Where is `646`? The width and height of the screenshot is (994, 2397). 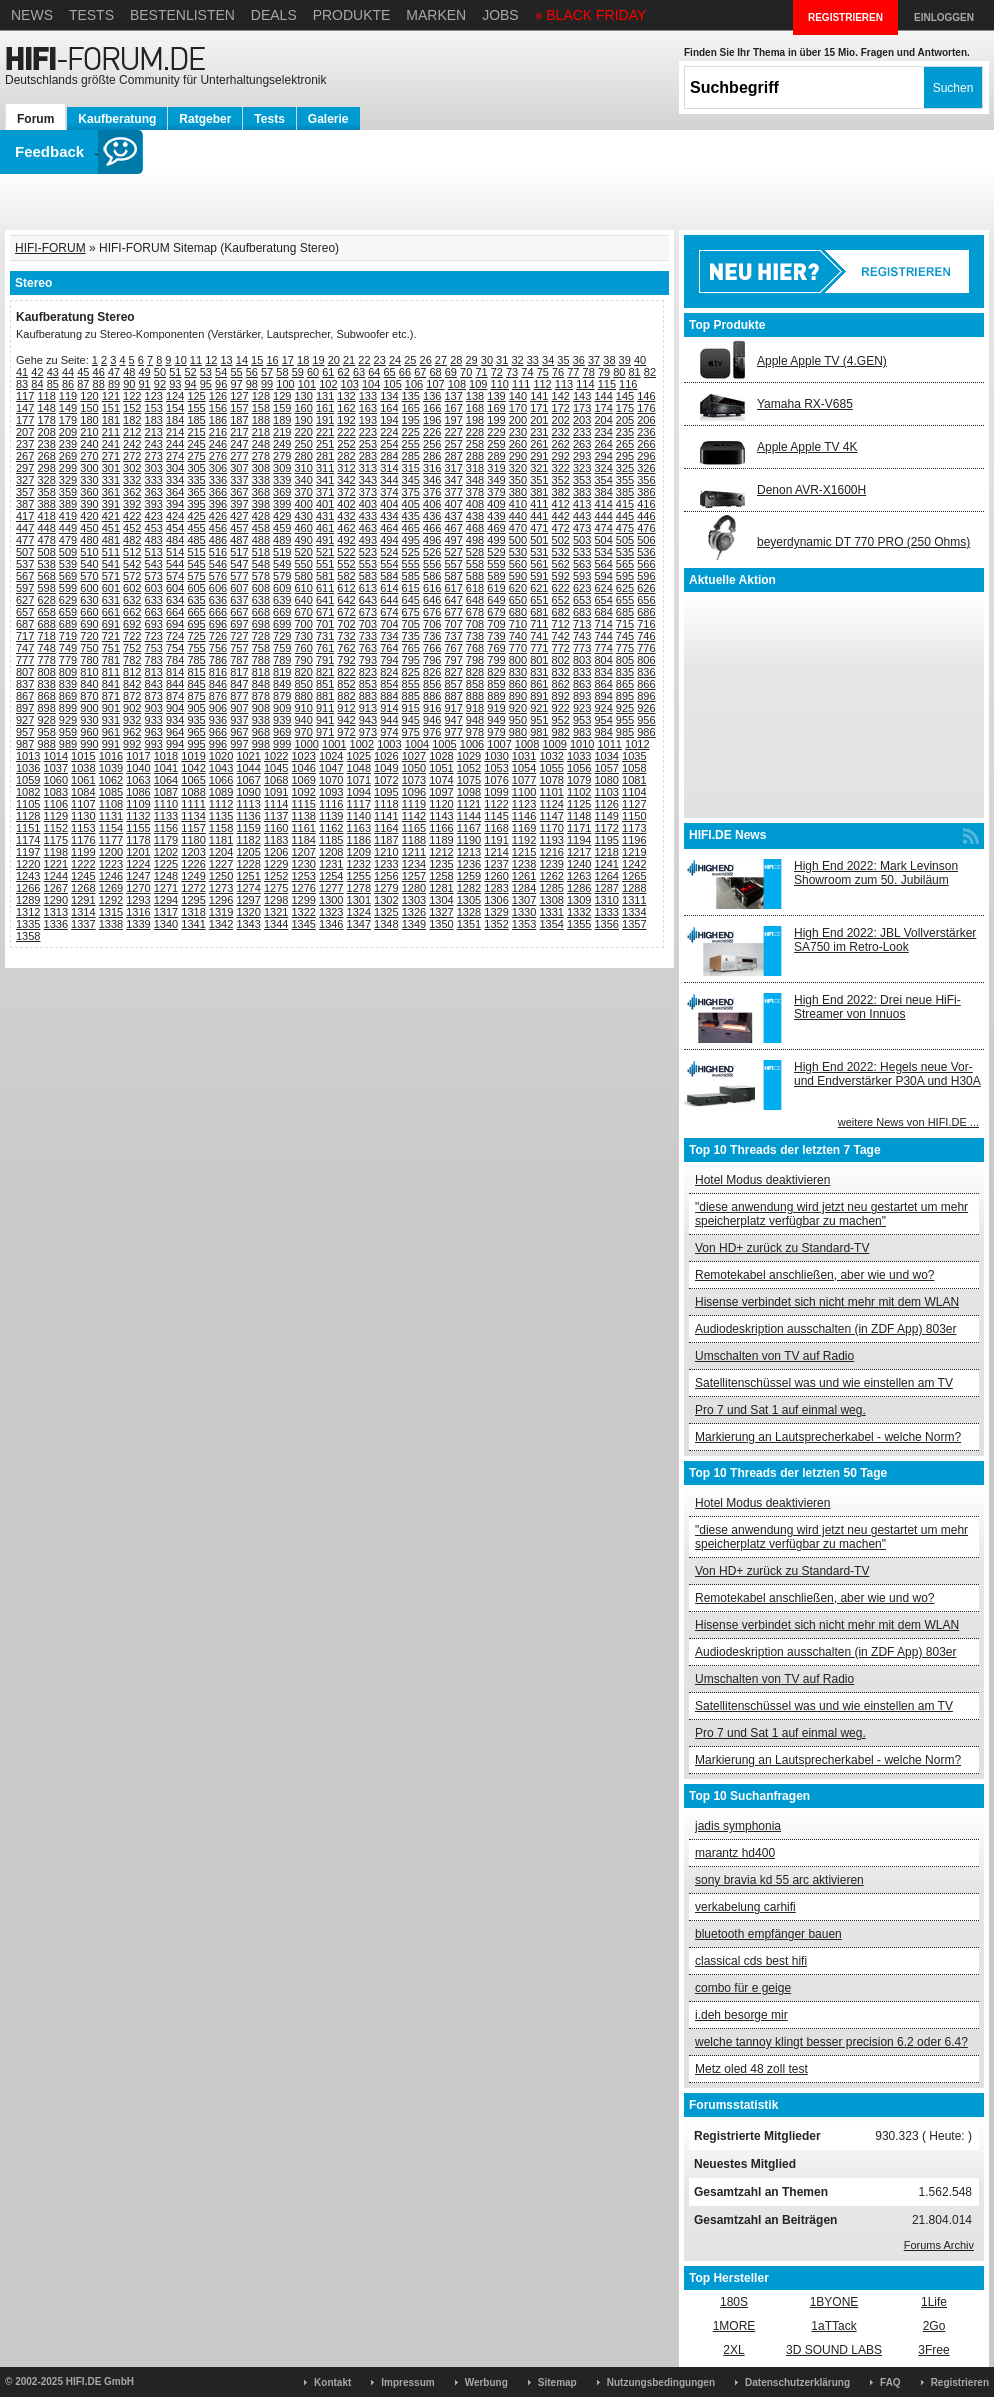 646 is located at coordinates (432, 600).